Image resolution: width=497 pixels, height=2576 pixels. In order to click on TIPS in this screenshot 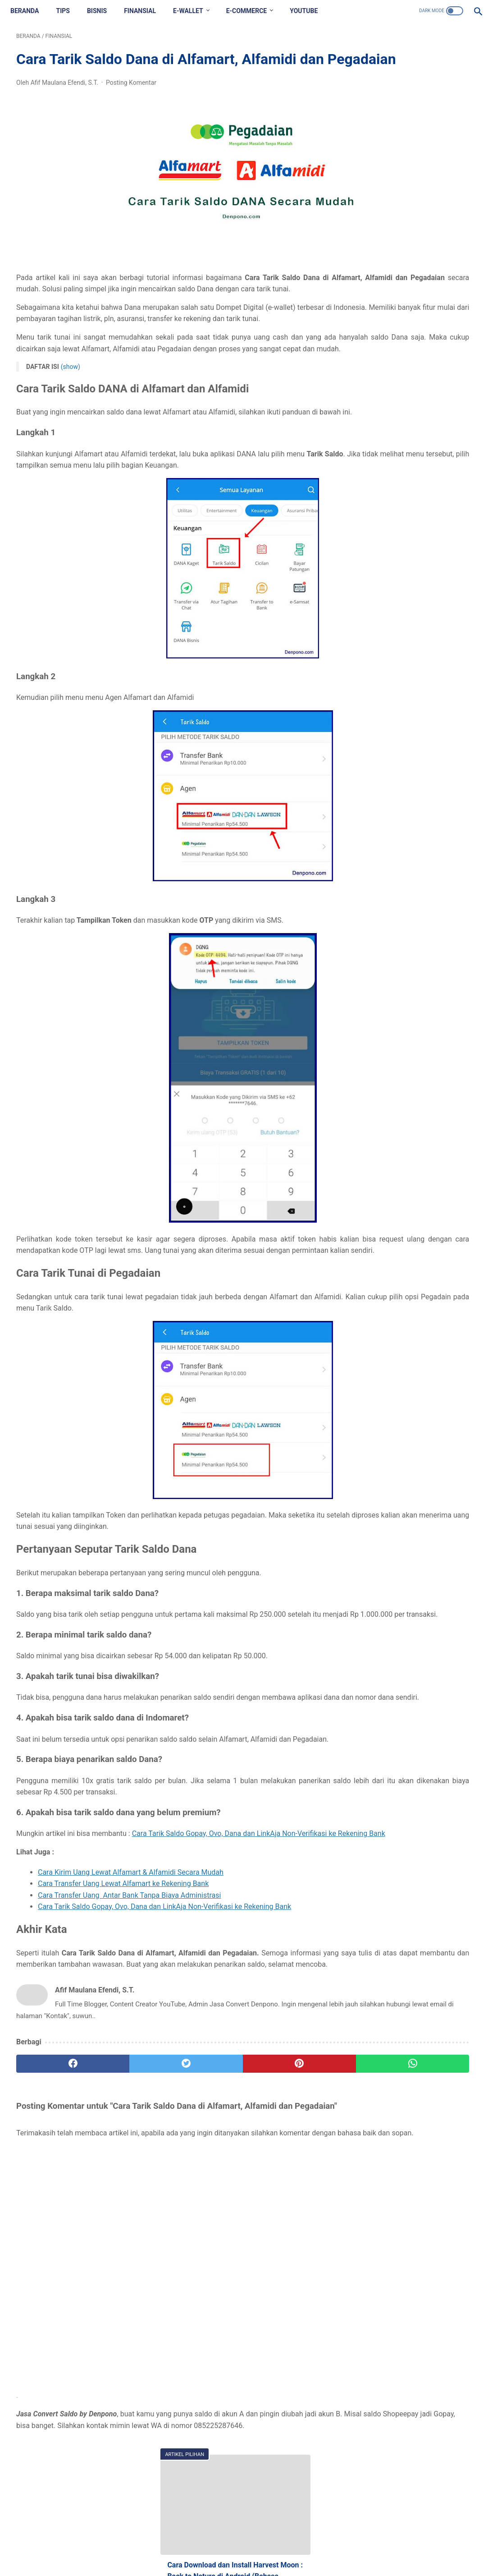, I will do `click(68, 10)`.